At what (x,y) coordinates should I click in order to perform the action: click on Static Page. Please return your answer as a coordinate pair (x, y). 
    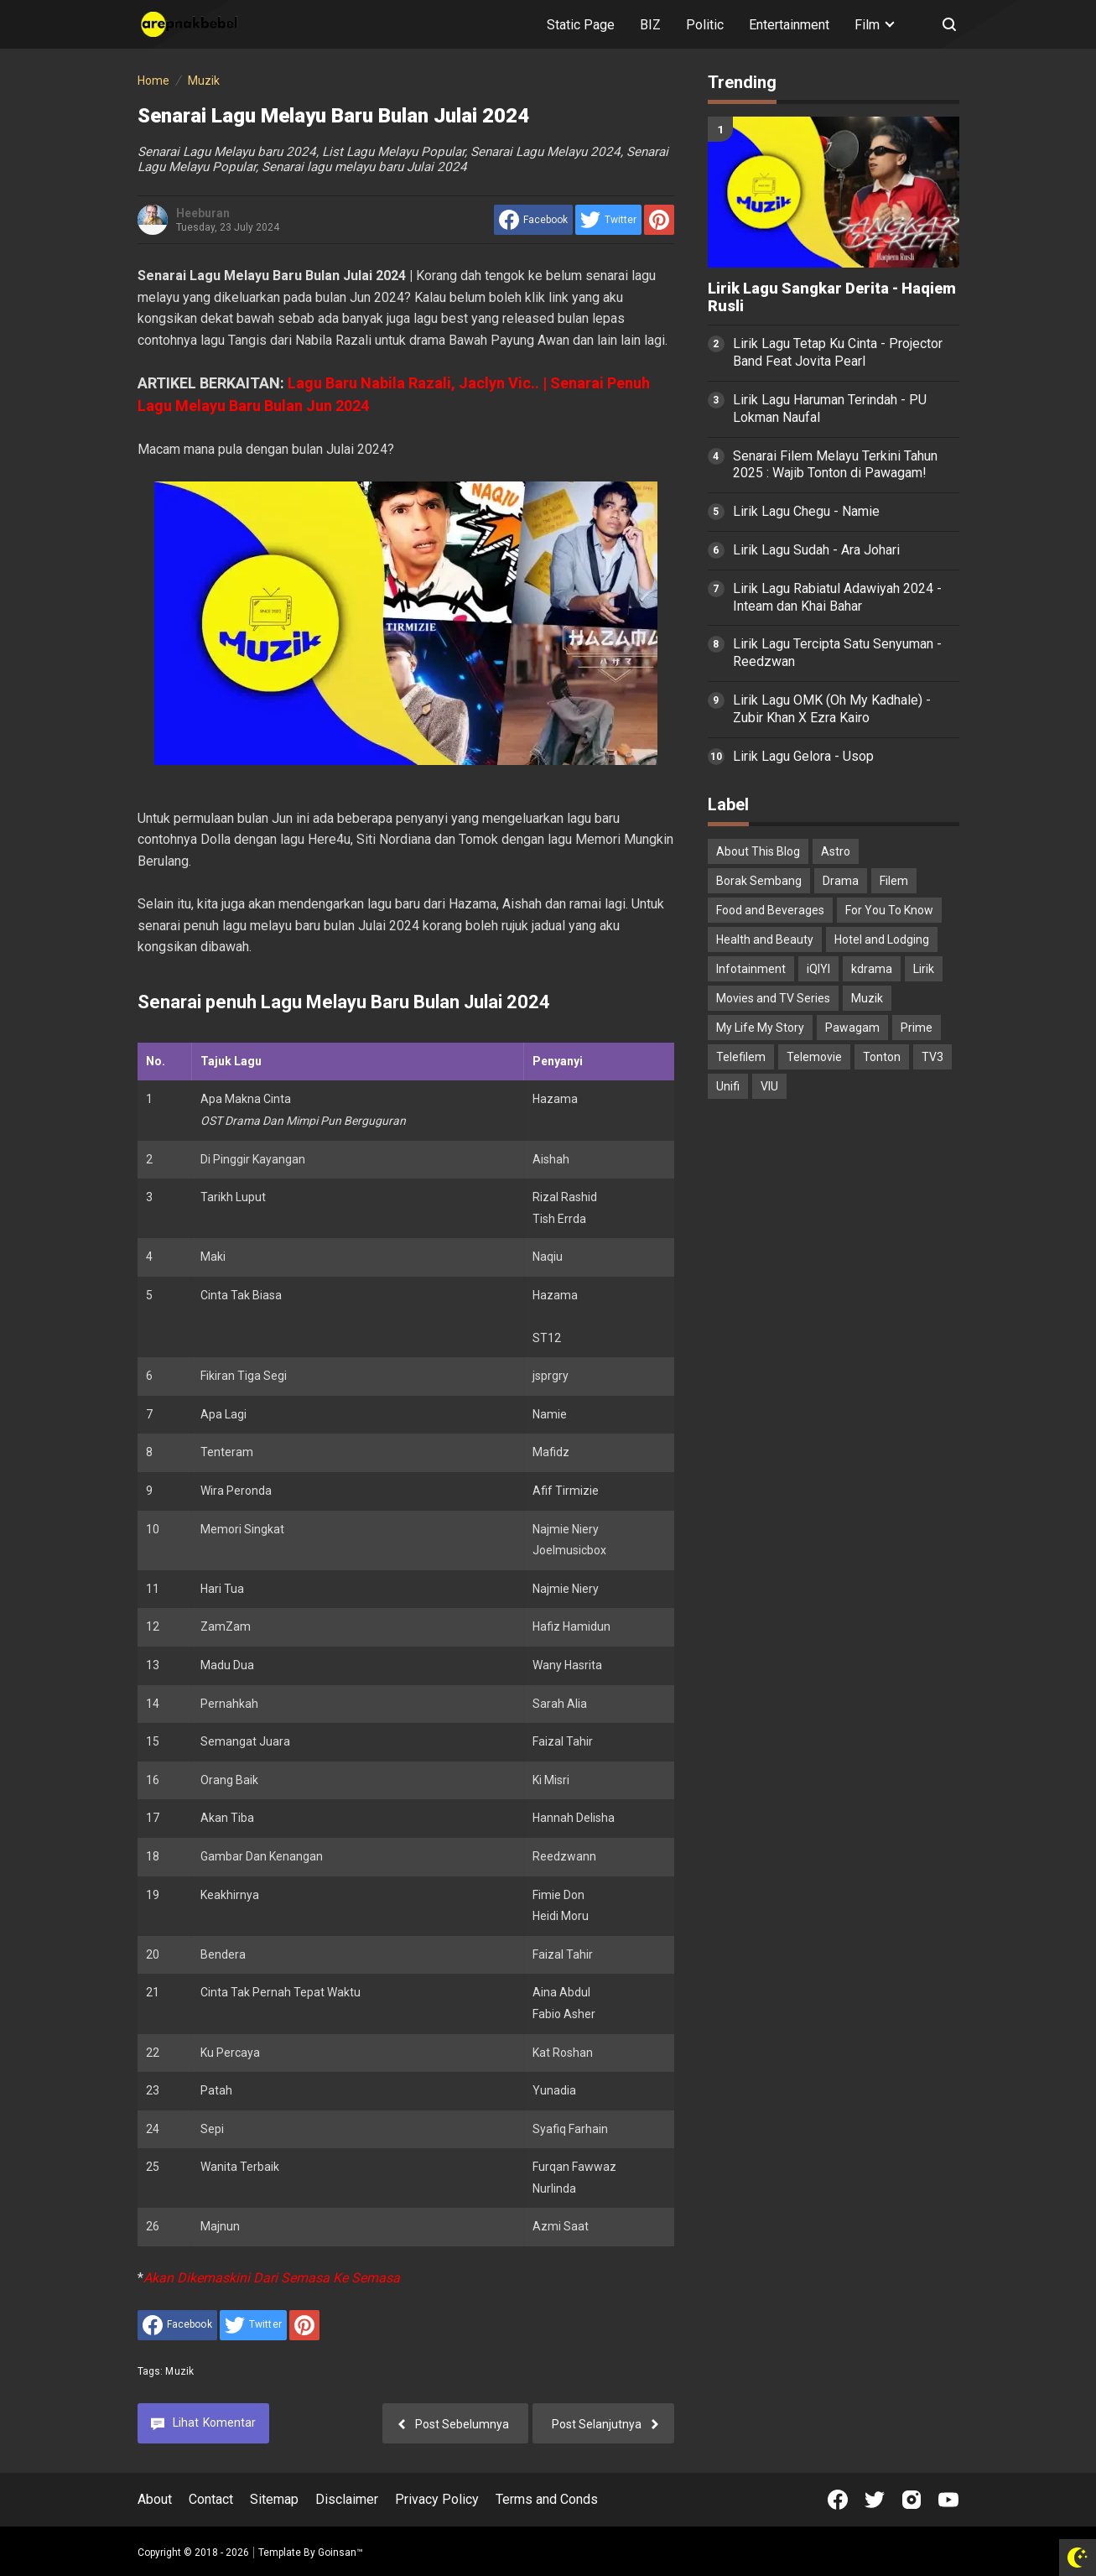
    Looking at the image, I should click on (581, 25).